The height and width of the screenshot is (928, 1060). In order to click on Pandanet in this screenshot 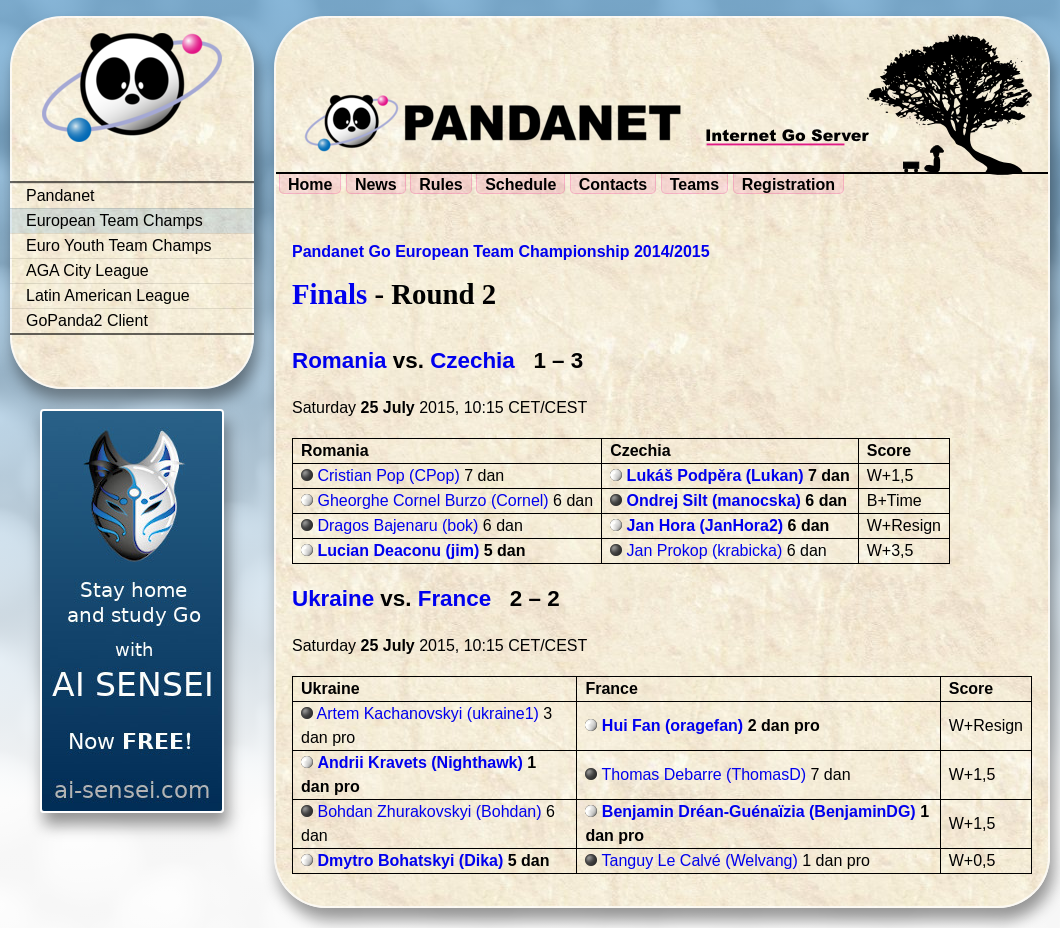, I will do `click(60, 195)`.